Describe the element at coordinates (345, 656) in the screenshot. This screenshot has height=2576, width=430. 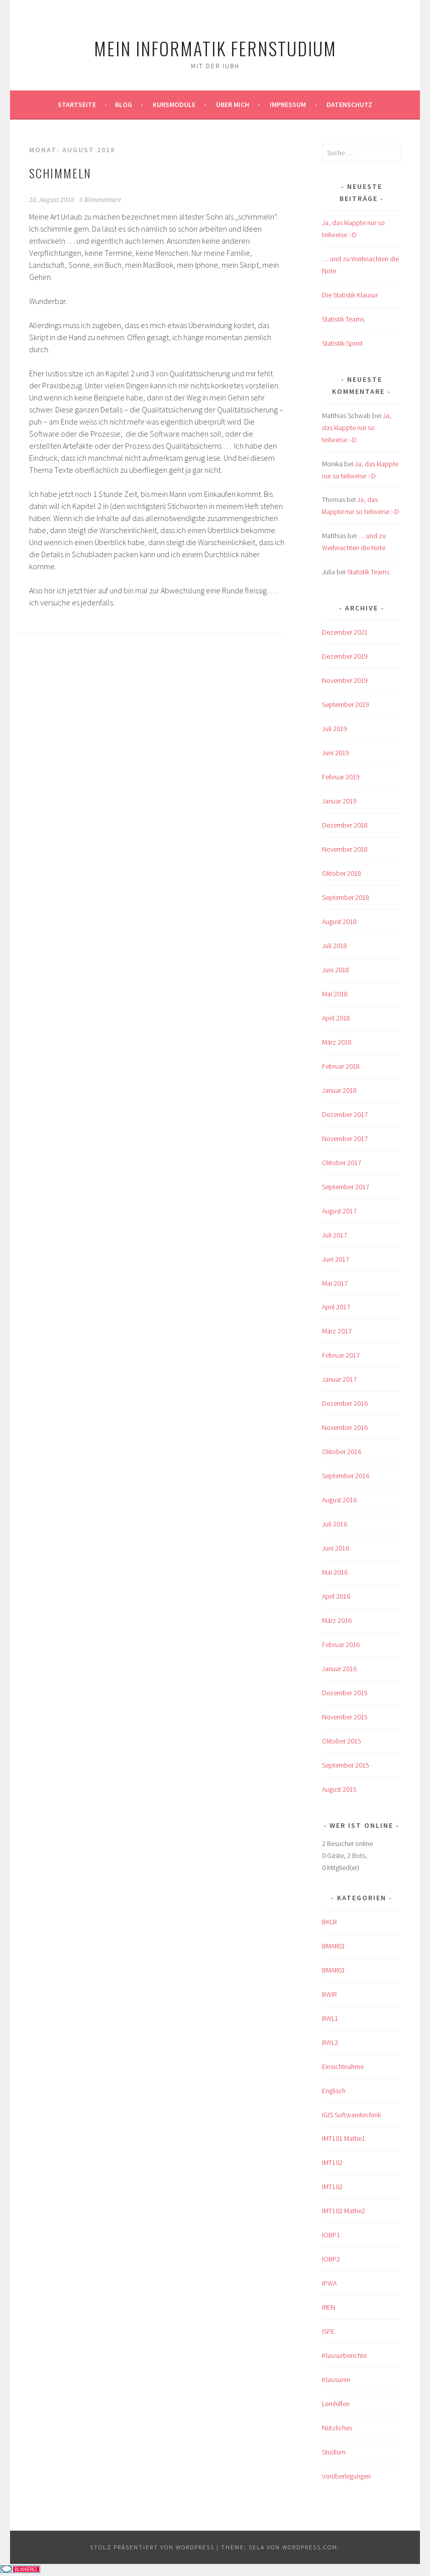
I see `Dezember 2019` at that location.